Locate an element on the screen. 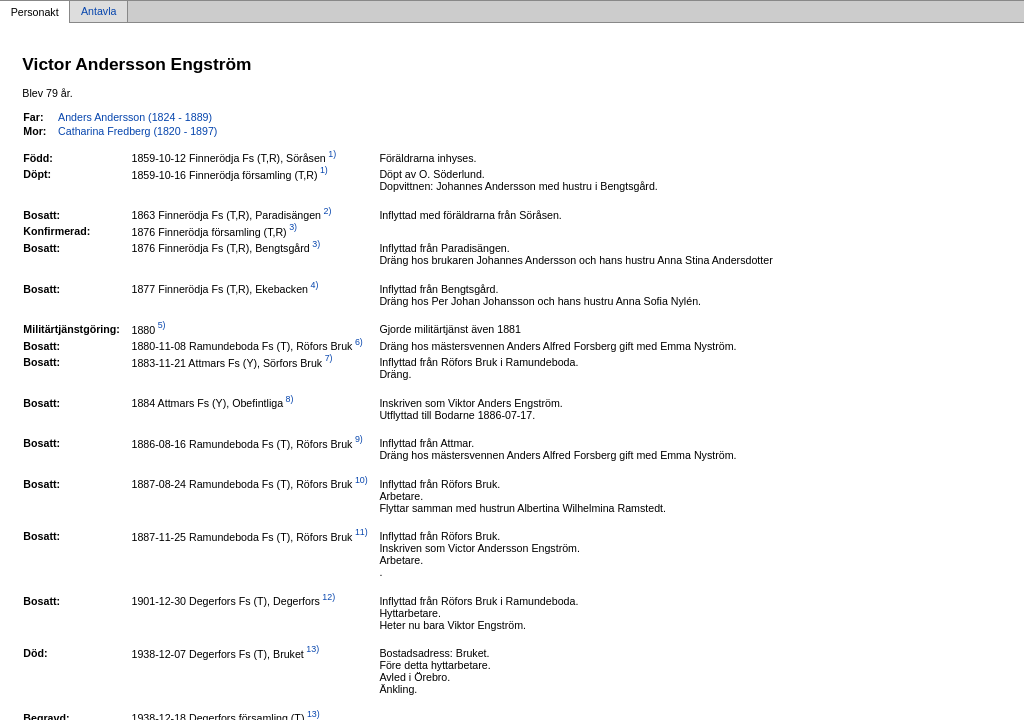 The height and width of the screenshot is (720, 1024). Anders Andersson (1824 - 1889) is located at coordinates (135, 117).